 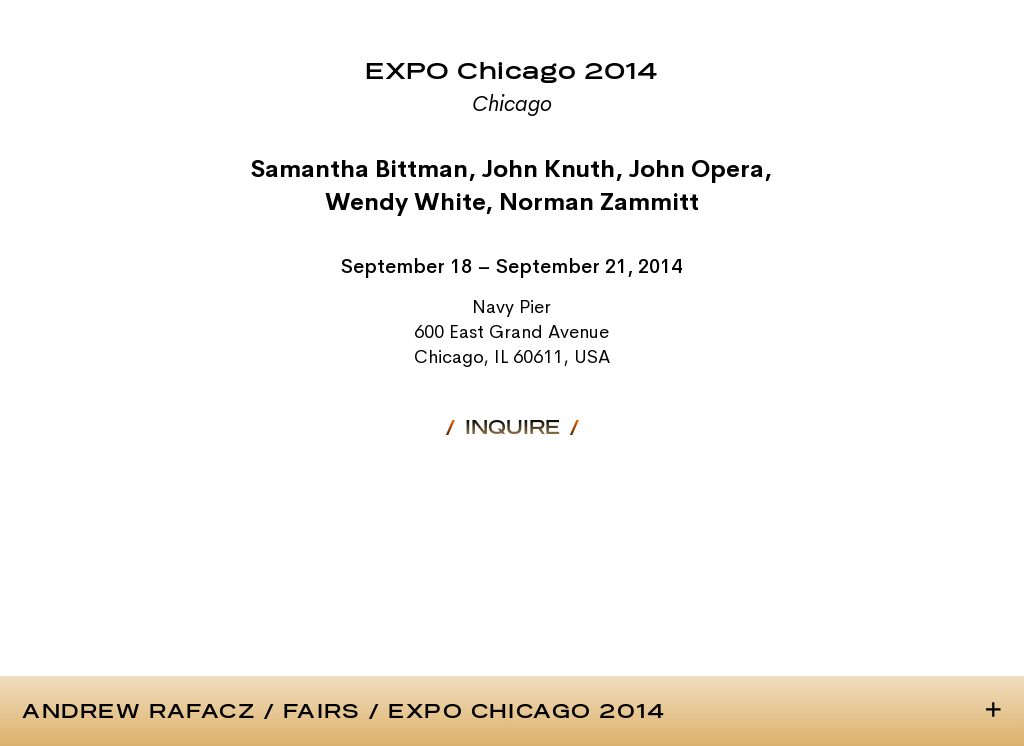 What do you see at coordinates (548, 169) in the screenshot?
I see `John Knuth` at bounding box center [548, 169].